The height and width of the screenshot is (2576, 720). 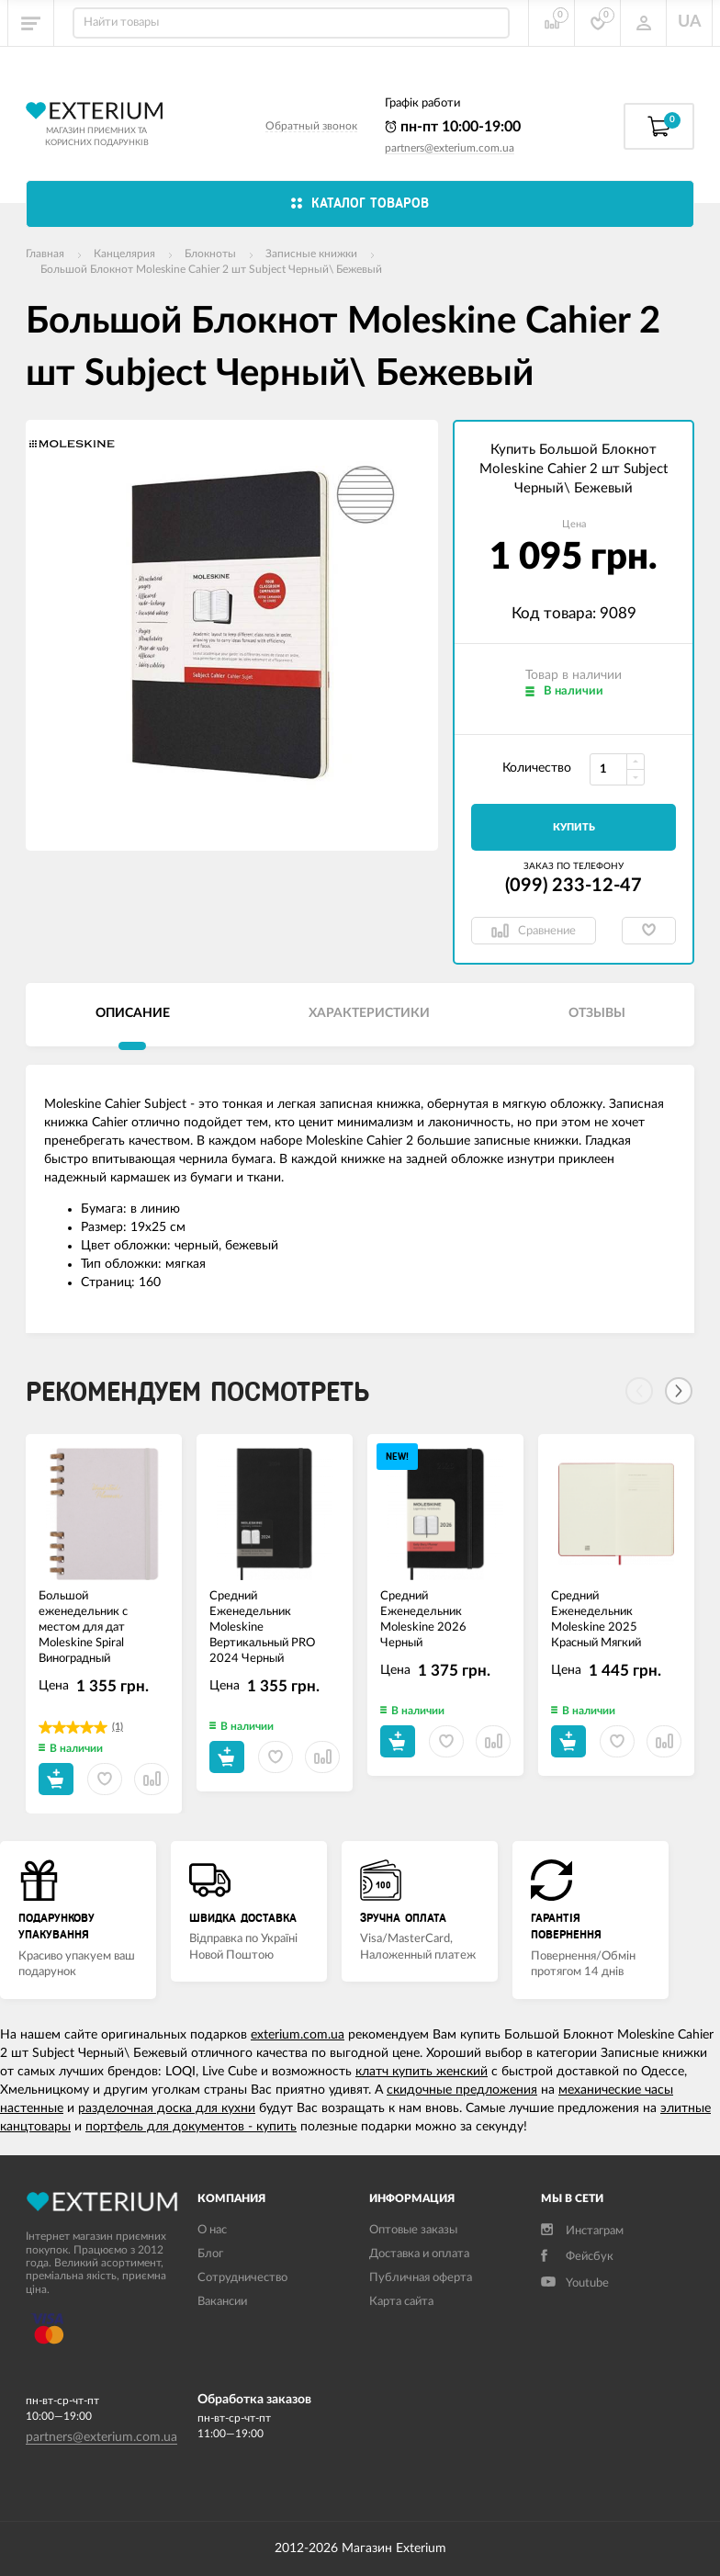 What do you see at coordinates (222, 2302) in the screenshot?
I see `Вакансии` at bounding box center [222, 2302].